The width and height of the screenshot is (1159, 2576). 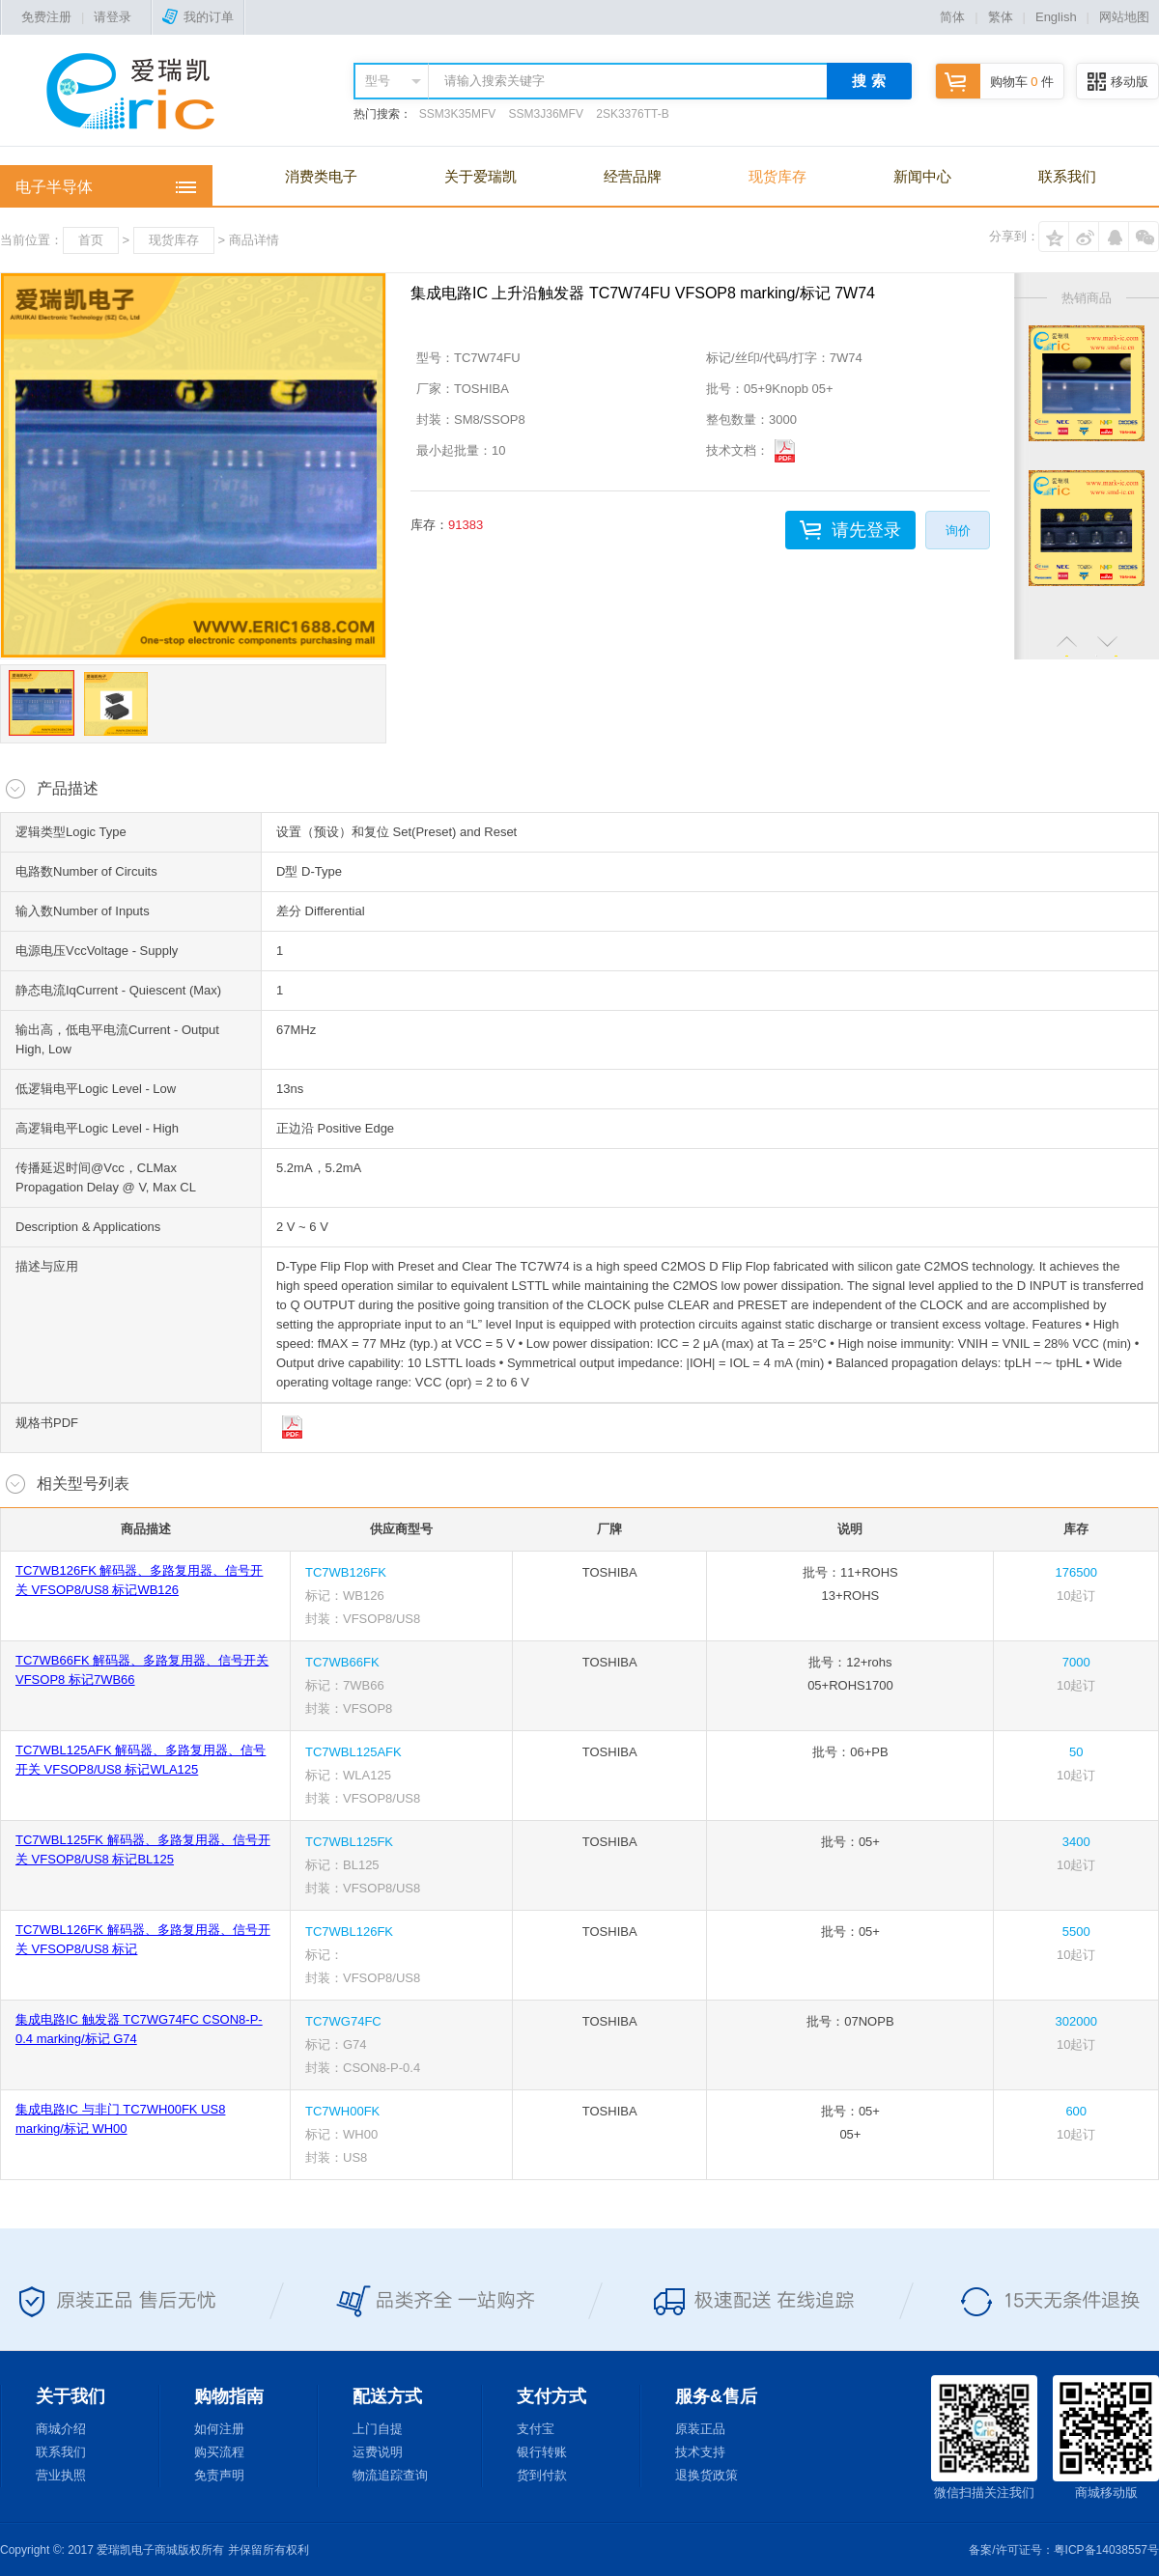 What do you see at coordinates (700, 2452) in the screenshot?
I see `技术支持` at bounding box center [700, 2452].